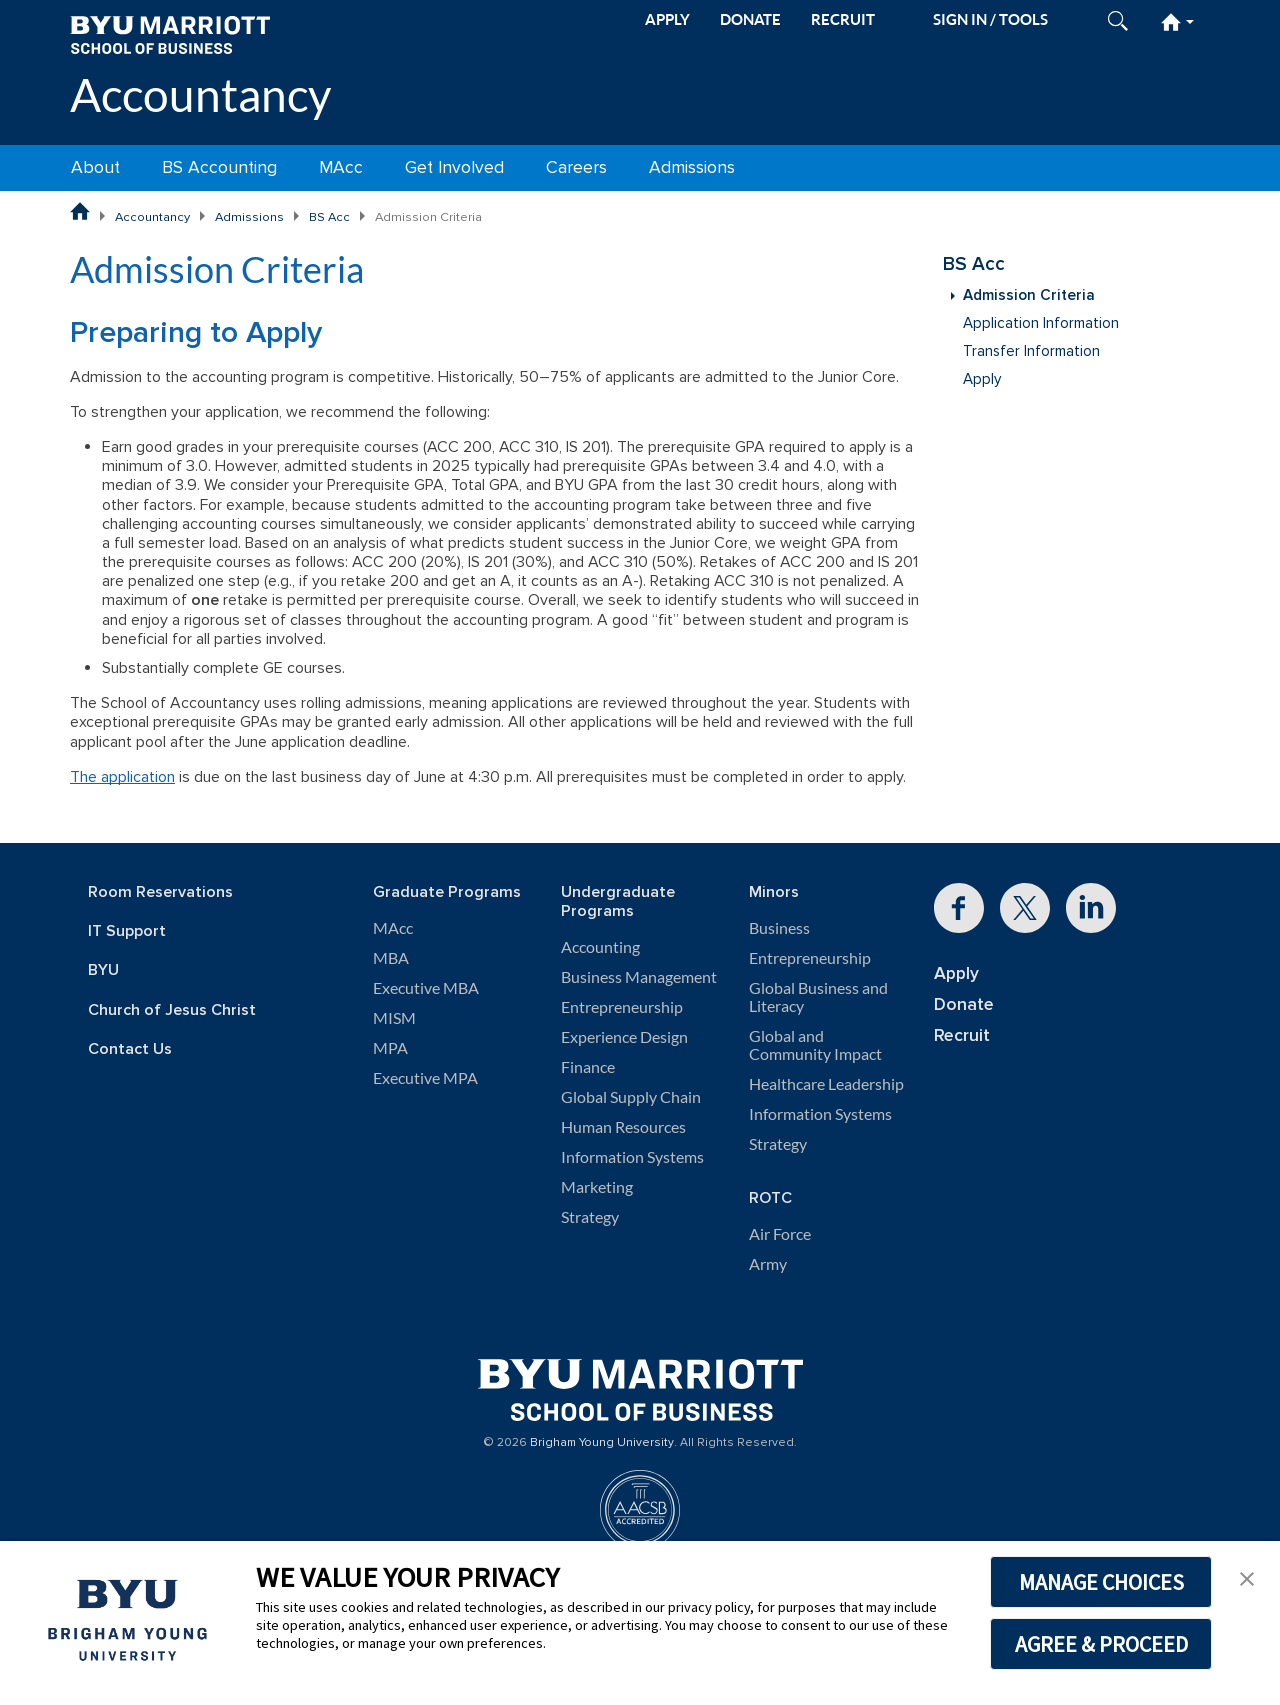 The height and width of the screenshot is (1705, 1280). What do you see at coordinates (160, 892) in the screenshot?
I see `Room Reservations` at bounding box center [160, 892].